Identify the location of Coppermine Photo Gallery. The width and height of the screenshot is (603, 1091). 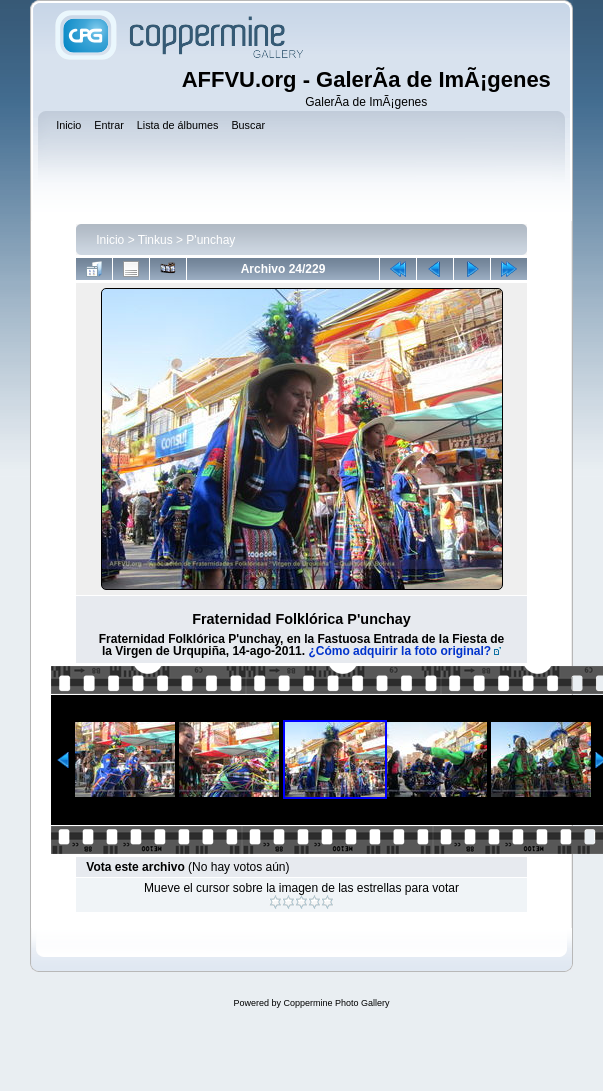
(336, 1003).